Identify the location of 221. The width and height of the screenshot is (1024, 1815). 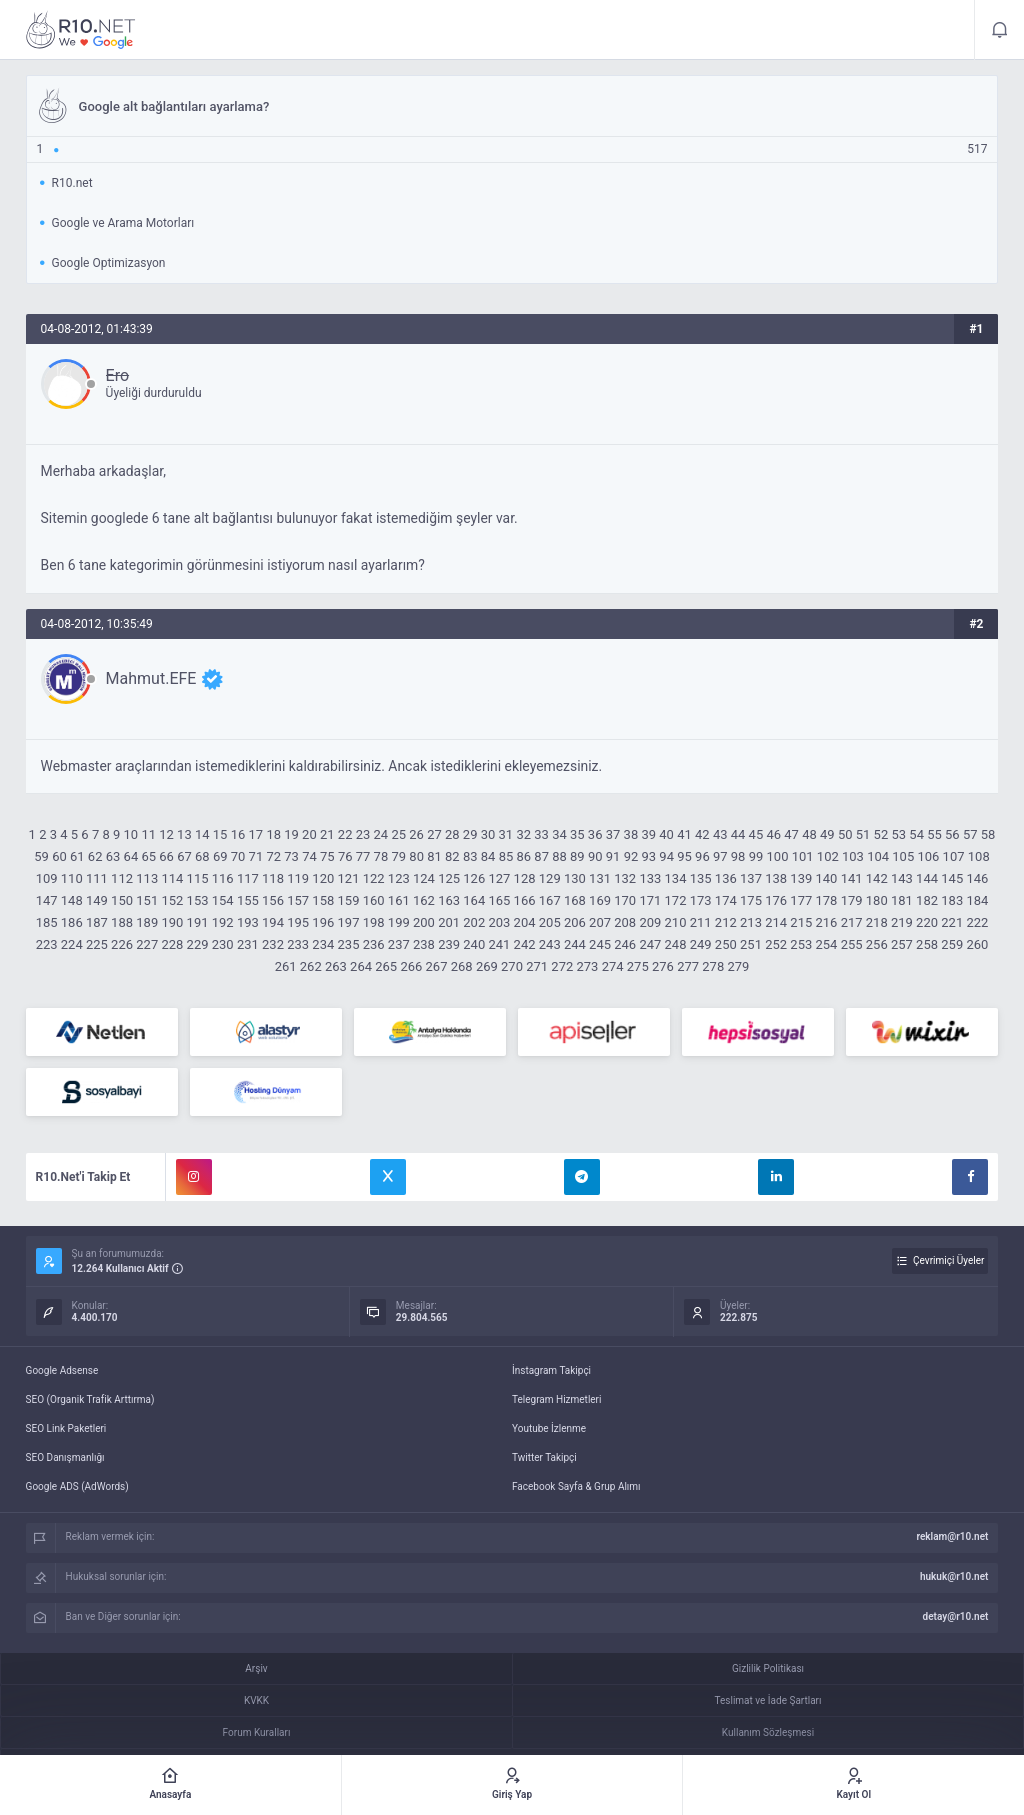
(952, 922).